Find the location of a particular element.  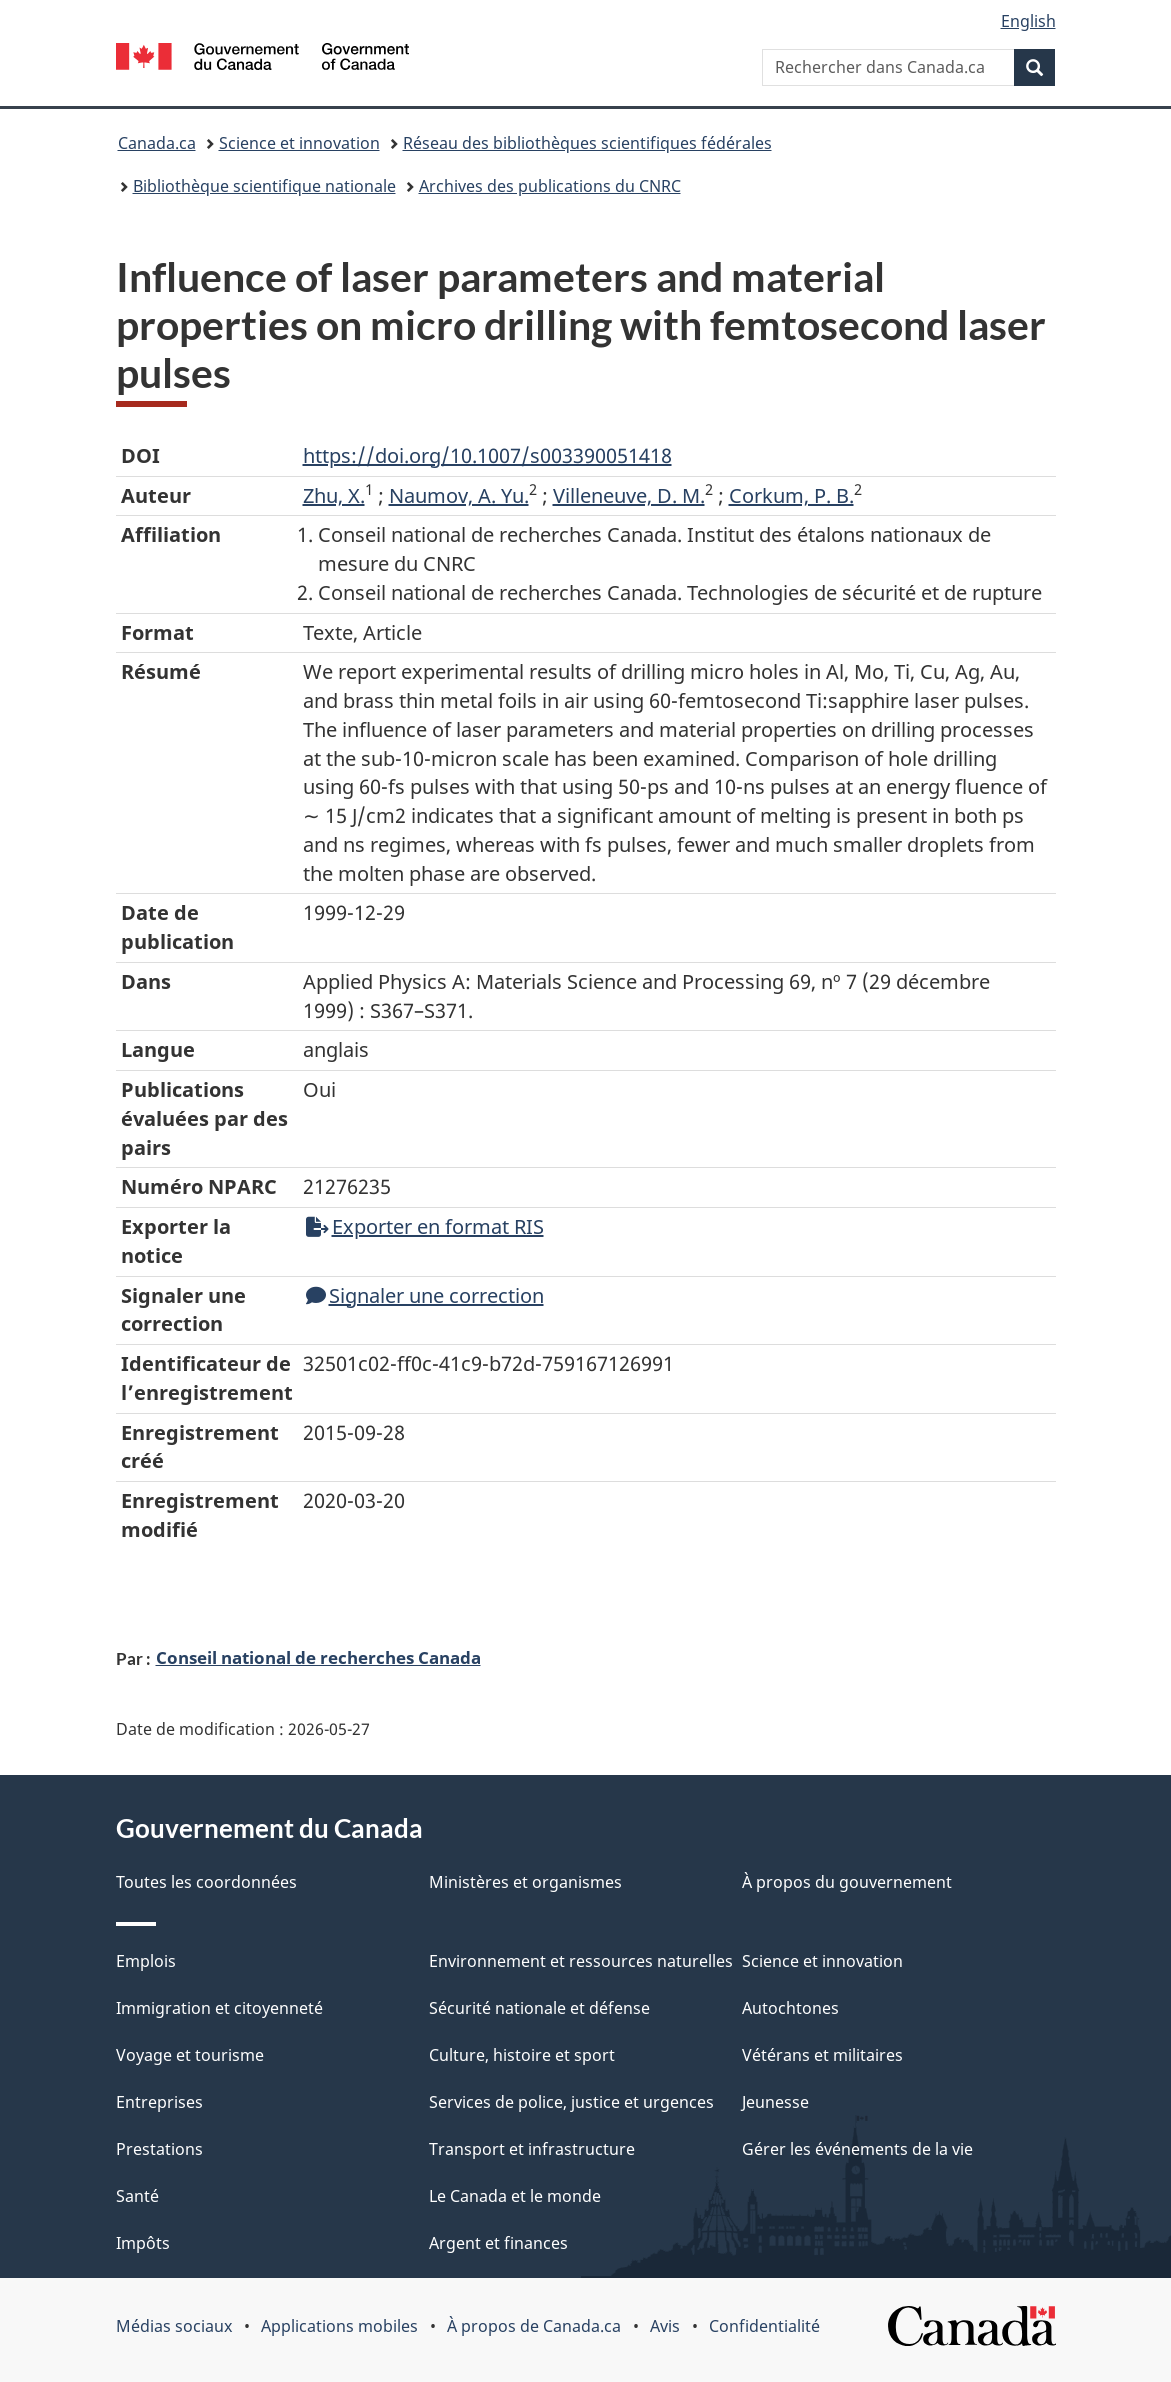

Entreprises is located at coordinates (159, 2102).